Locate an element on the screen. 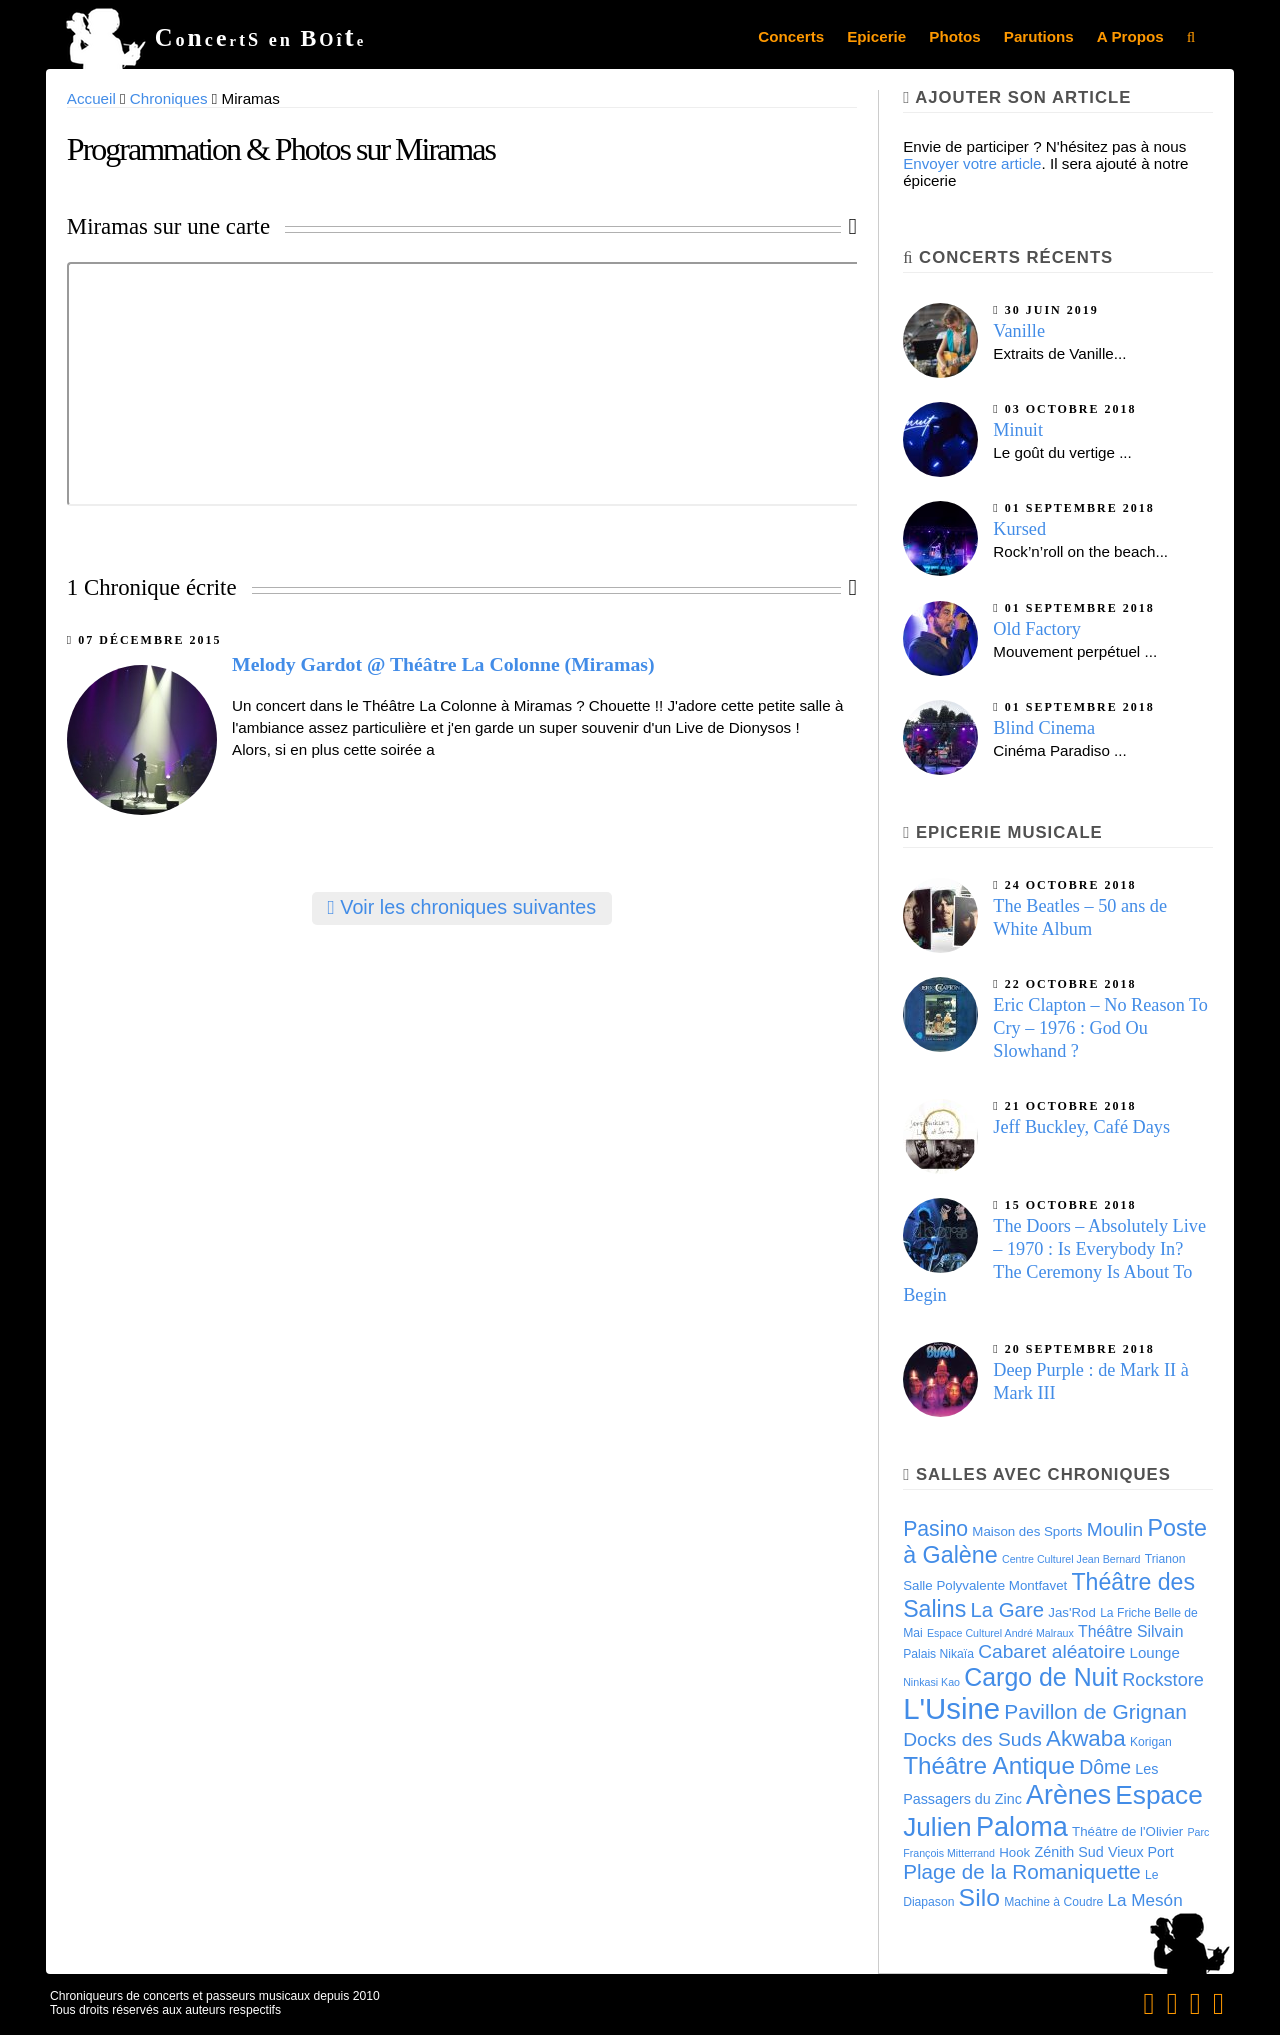 This screenshot has width=1280, height=2035. Concerts is located at coordinates (791, 36).